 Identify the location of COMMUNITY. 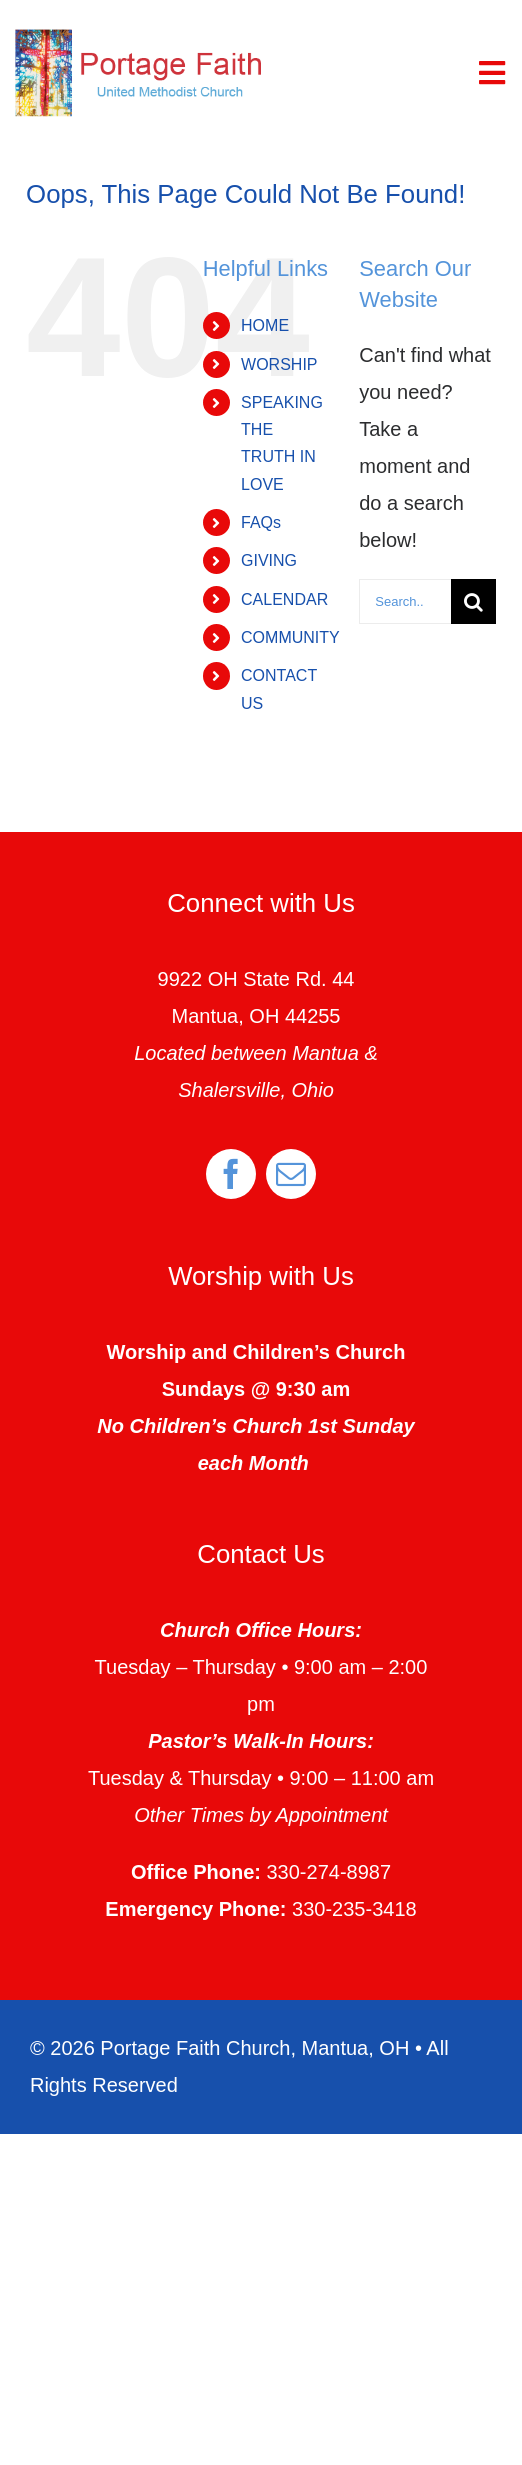
(290, 637).